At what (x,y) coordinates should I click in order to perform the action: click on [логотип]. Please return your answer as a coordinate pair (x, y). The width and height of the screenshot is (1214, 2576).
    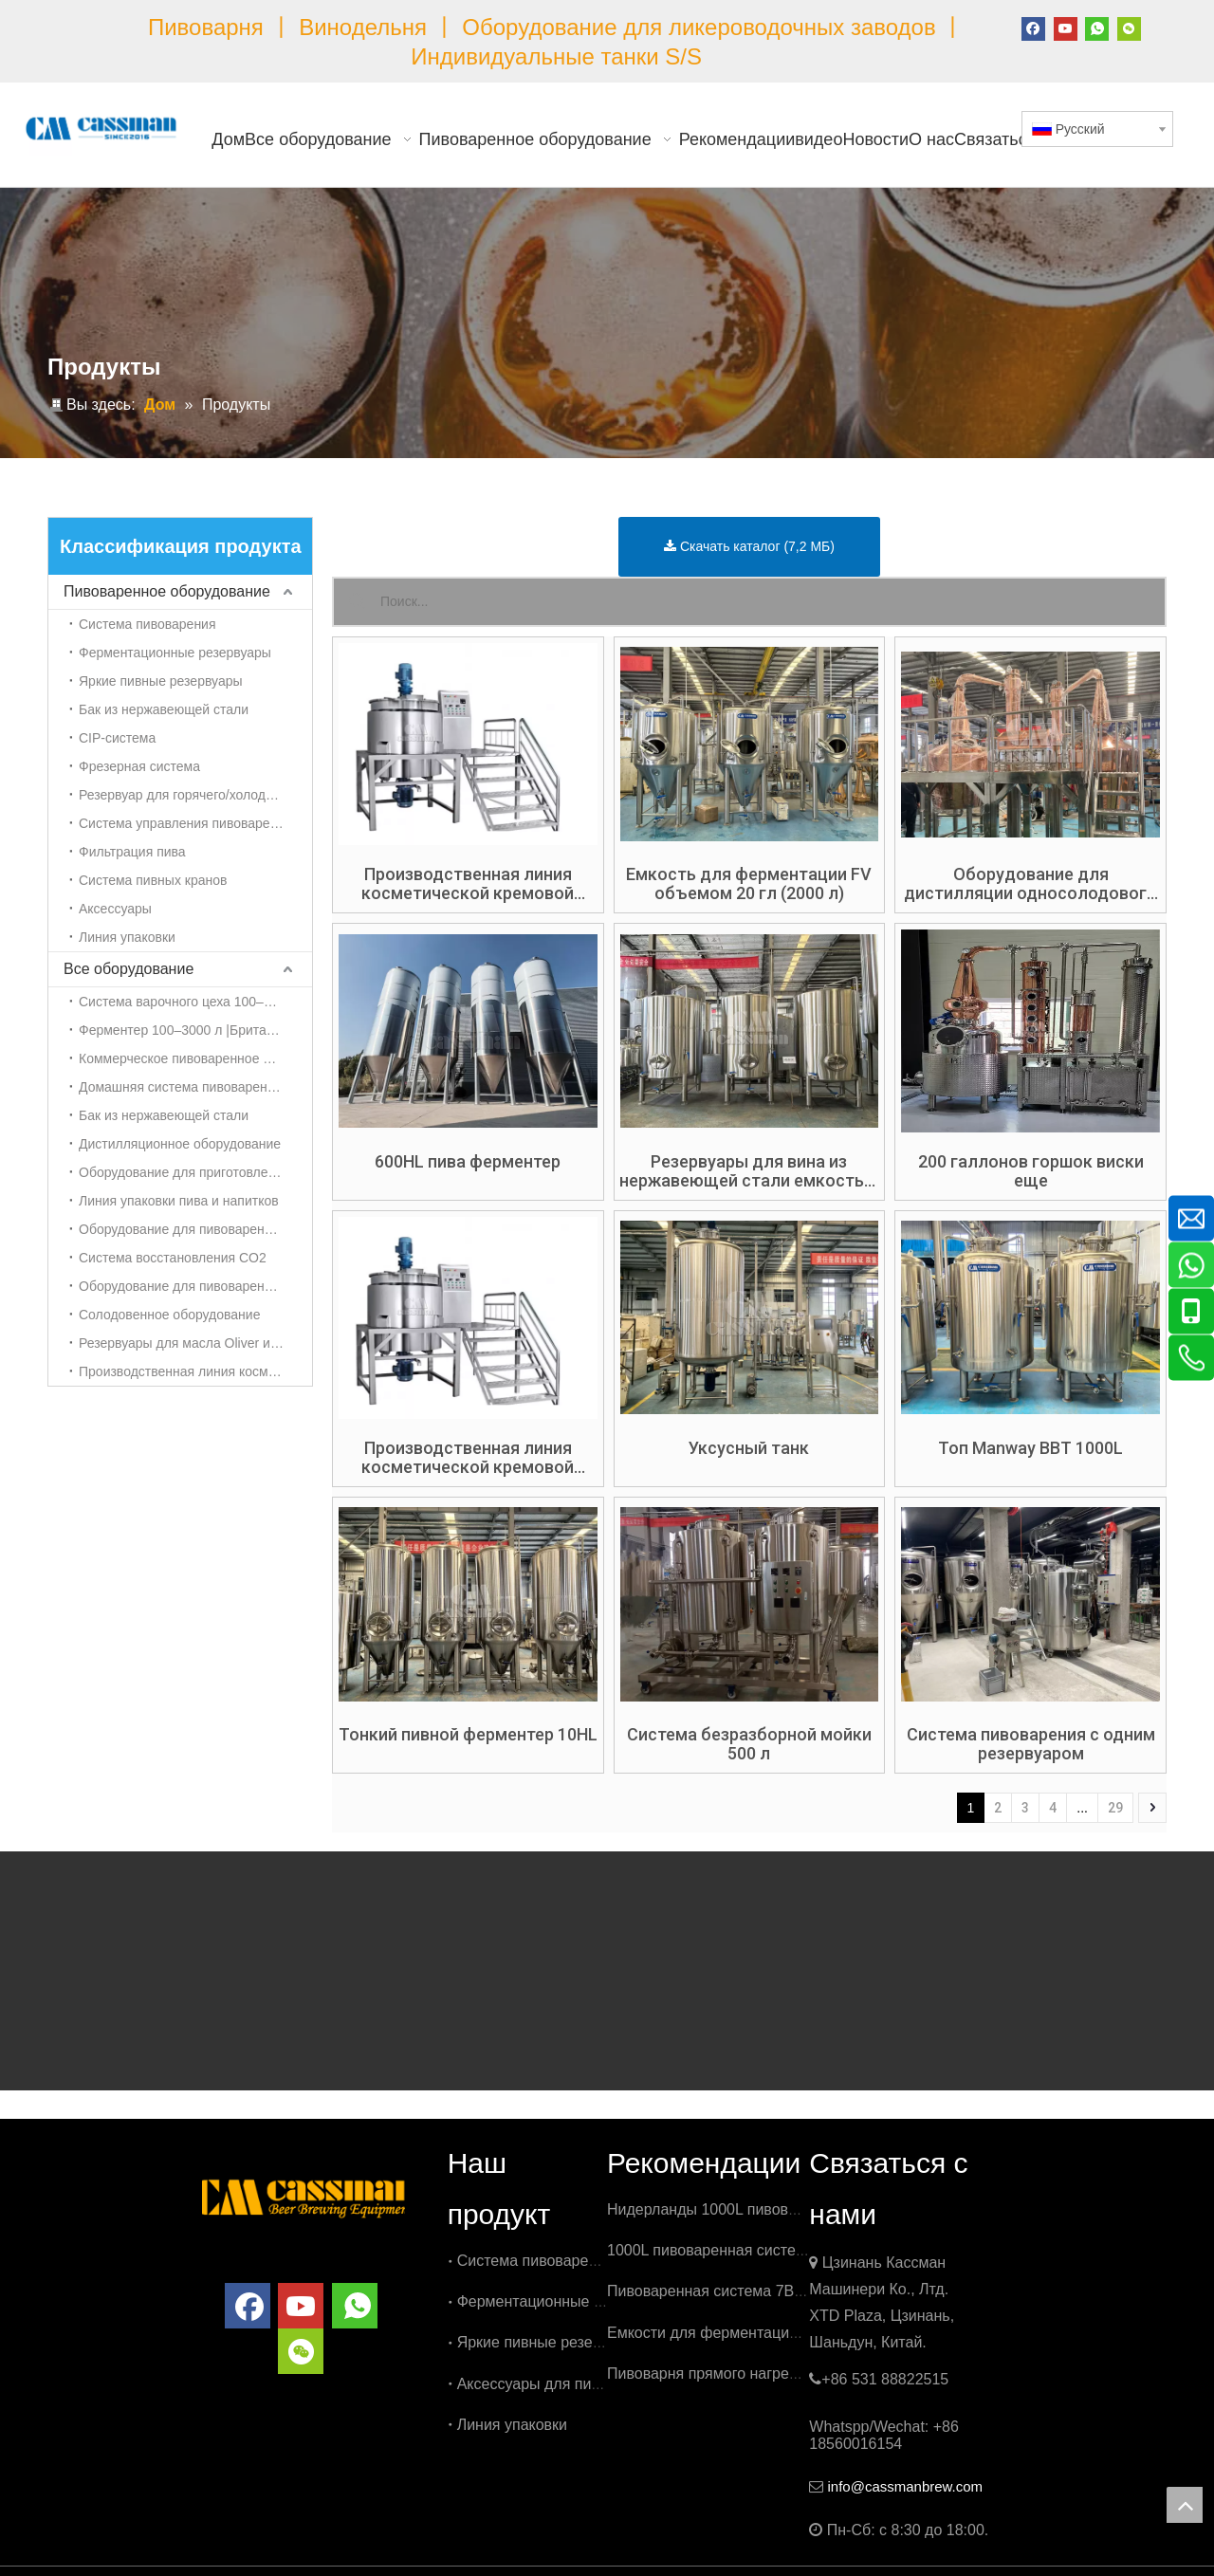
    Looking at the image, I should click on (303, 2196).